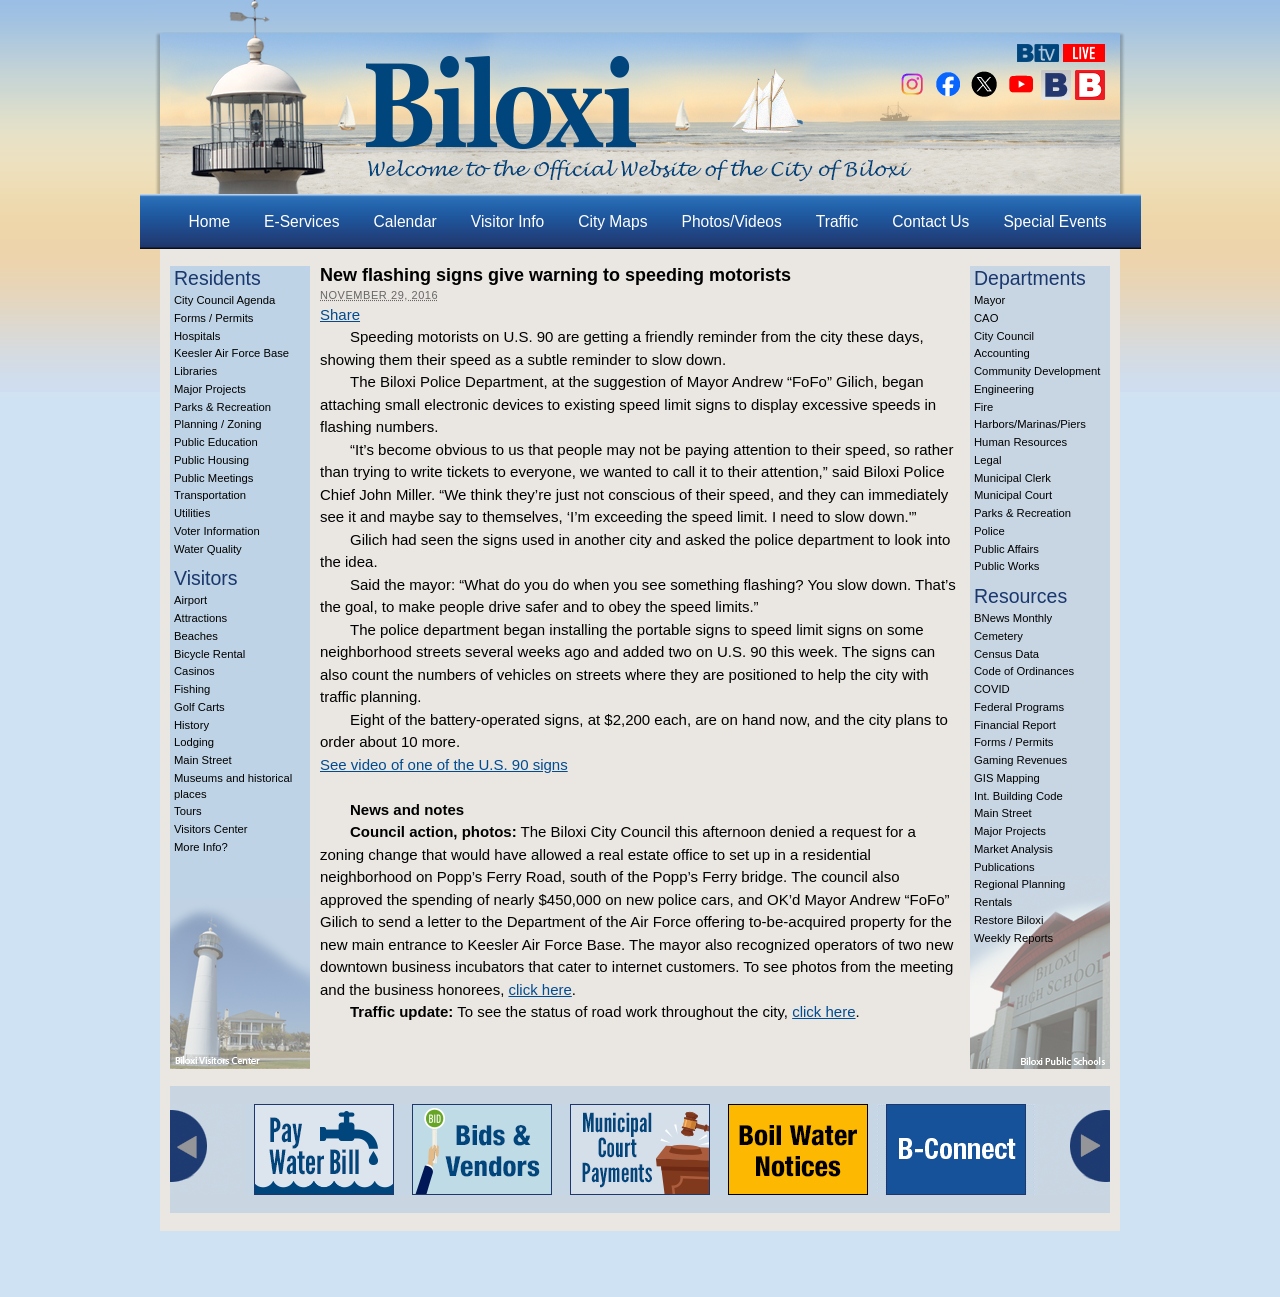 The image size is (1280, 1297). I want to click on Voter Information, so click(217, 531).